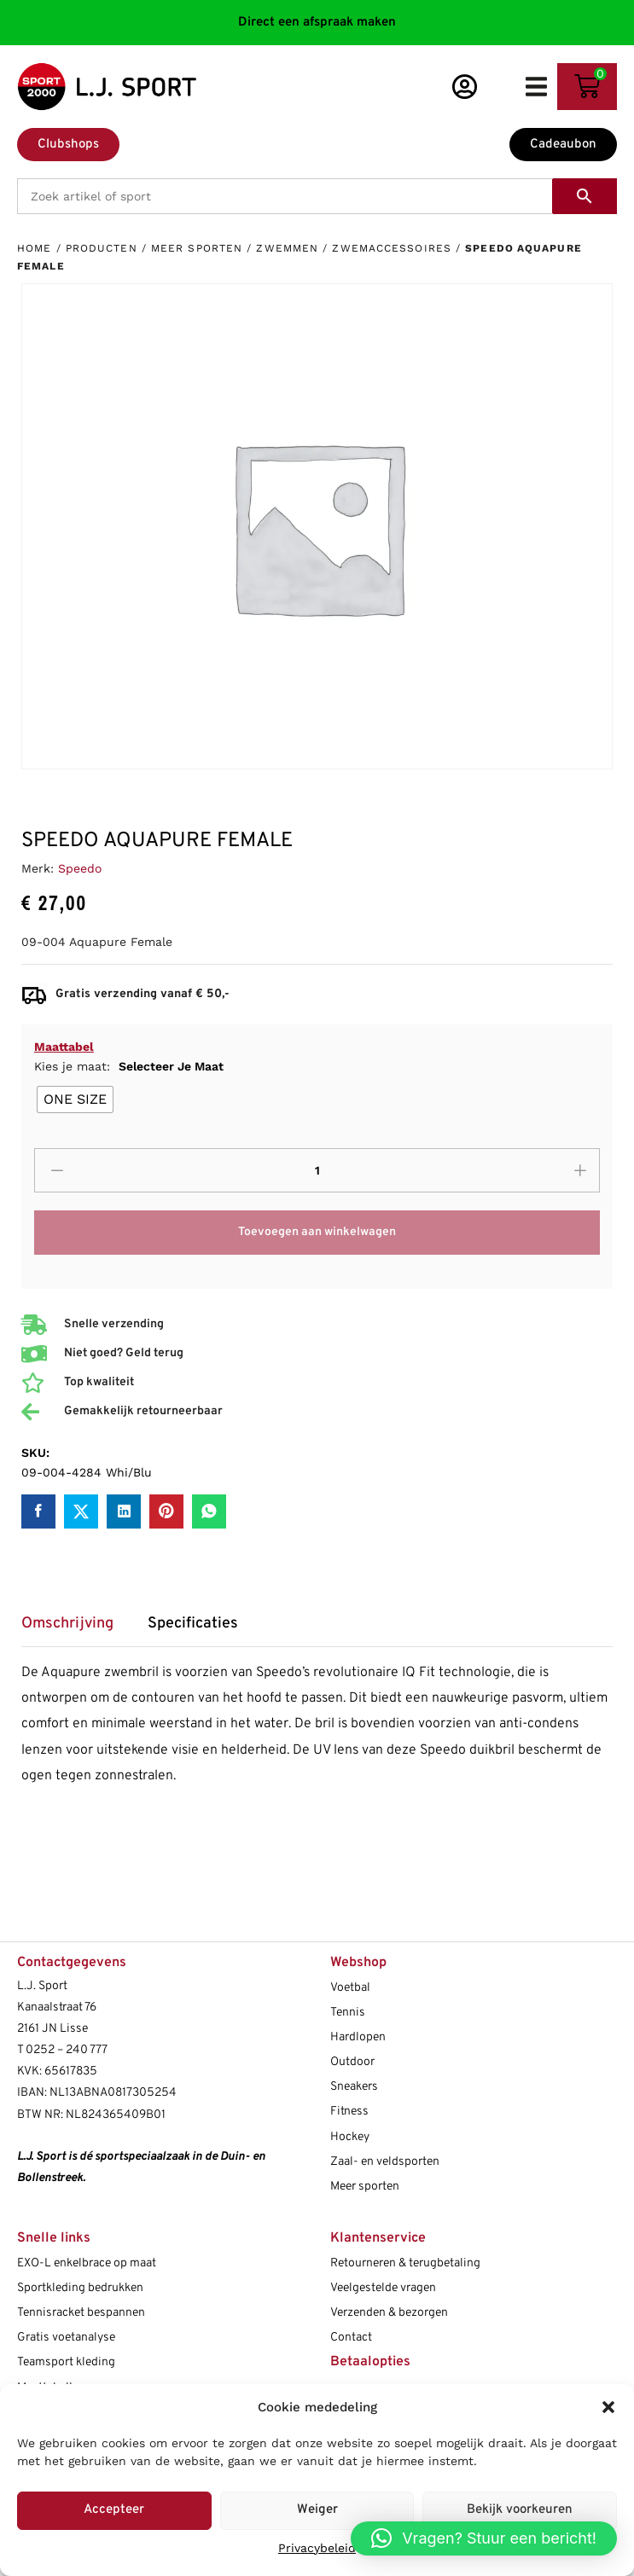 The width and height of the screenshot is (634, 2576). What do you see at coordinates (389, 2313) in the screenshot?
I see `Verzenden & bezorgen` at bounding box center [389, 2313].